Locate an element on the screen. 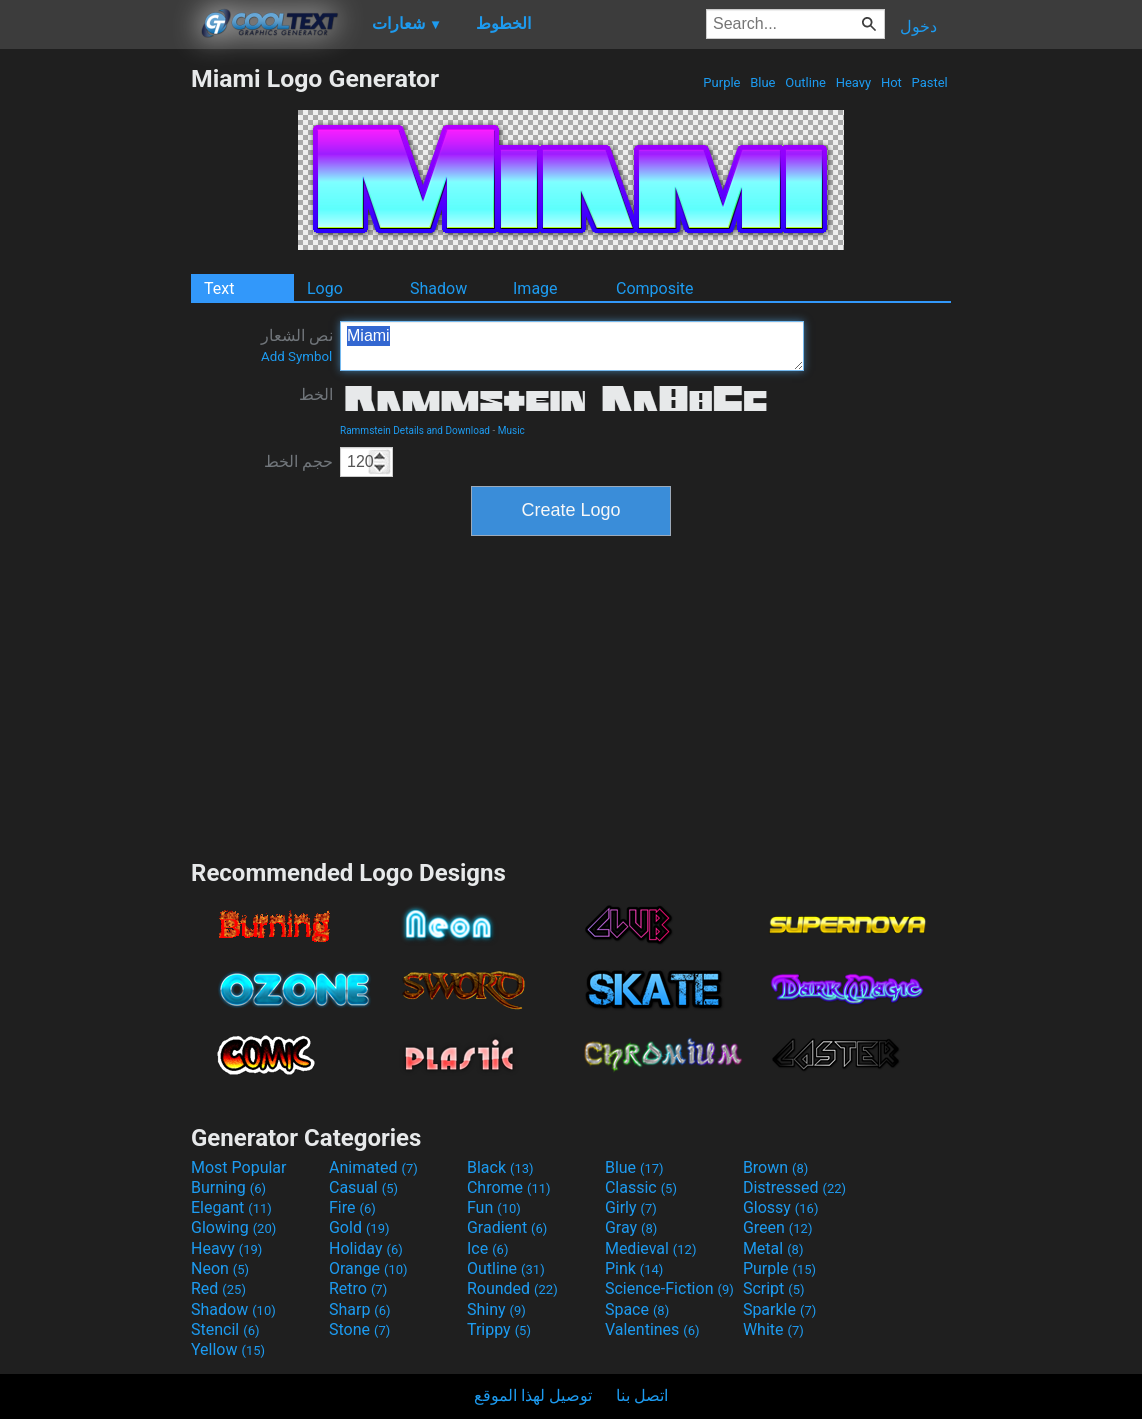 Image resolution: width=1142 pixels, height=1419 pixels. Shiny is located at coordinates (496, 1309).